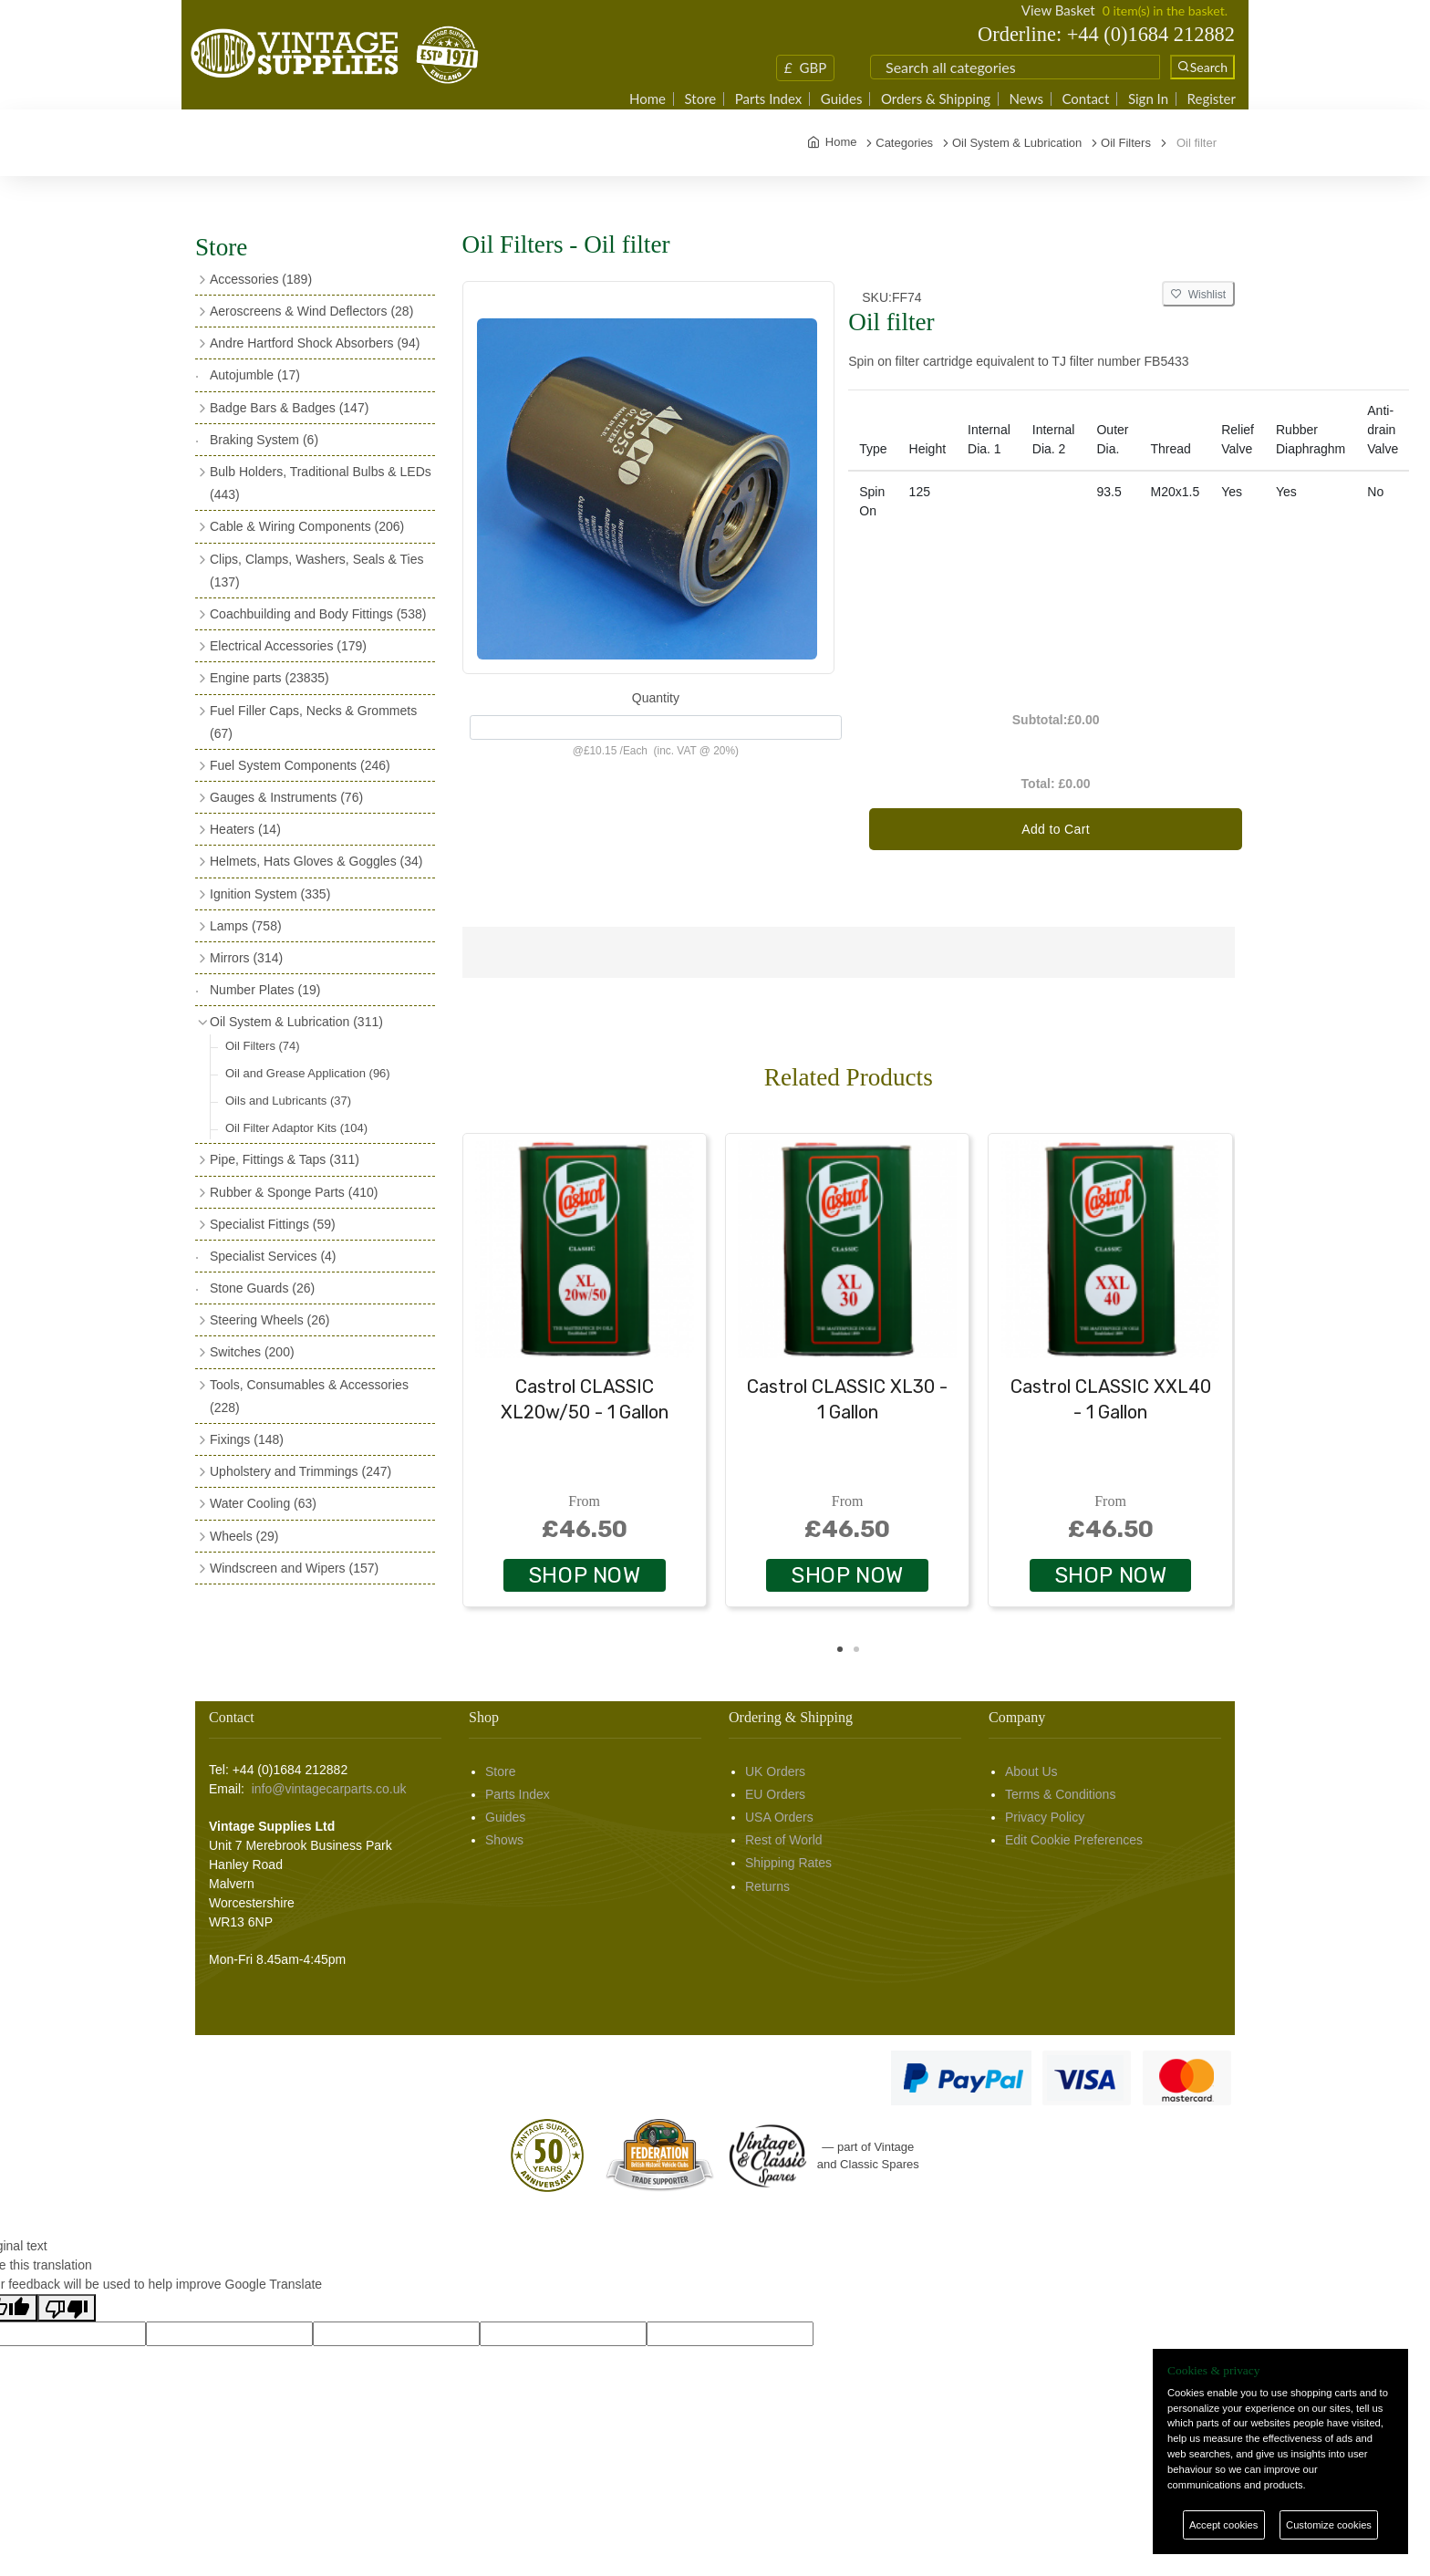 The image size is (1430, 2576). I want to click on Oil System & Lubrication, so click(296, 1021).